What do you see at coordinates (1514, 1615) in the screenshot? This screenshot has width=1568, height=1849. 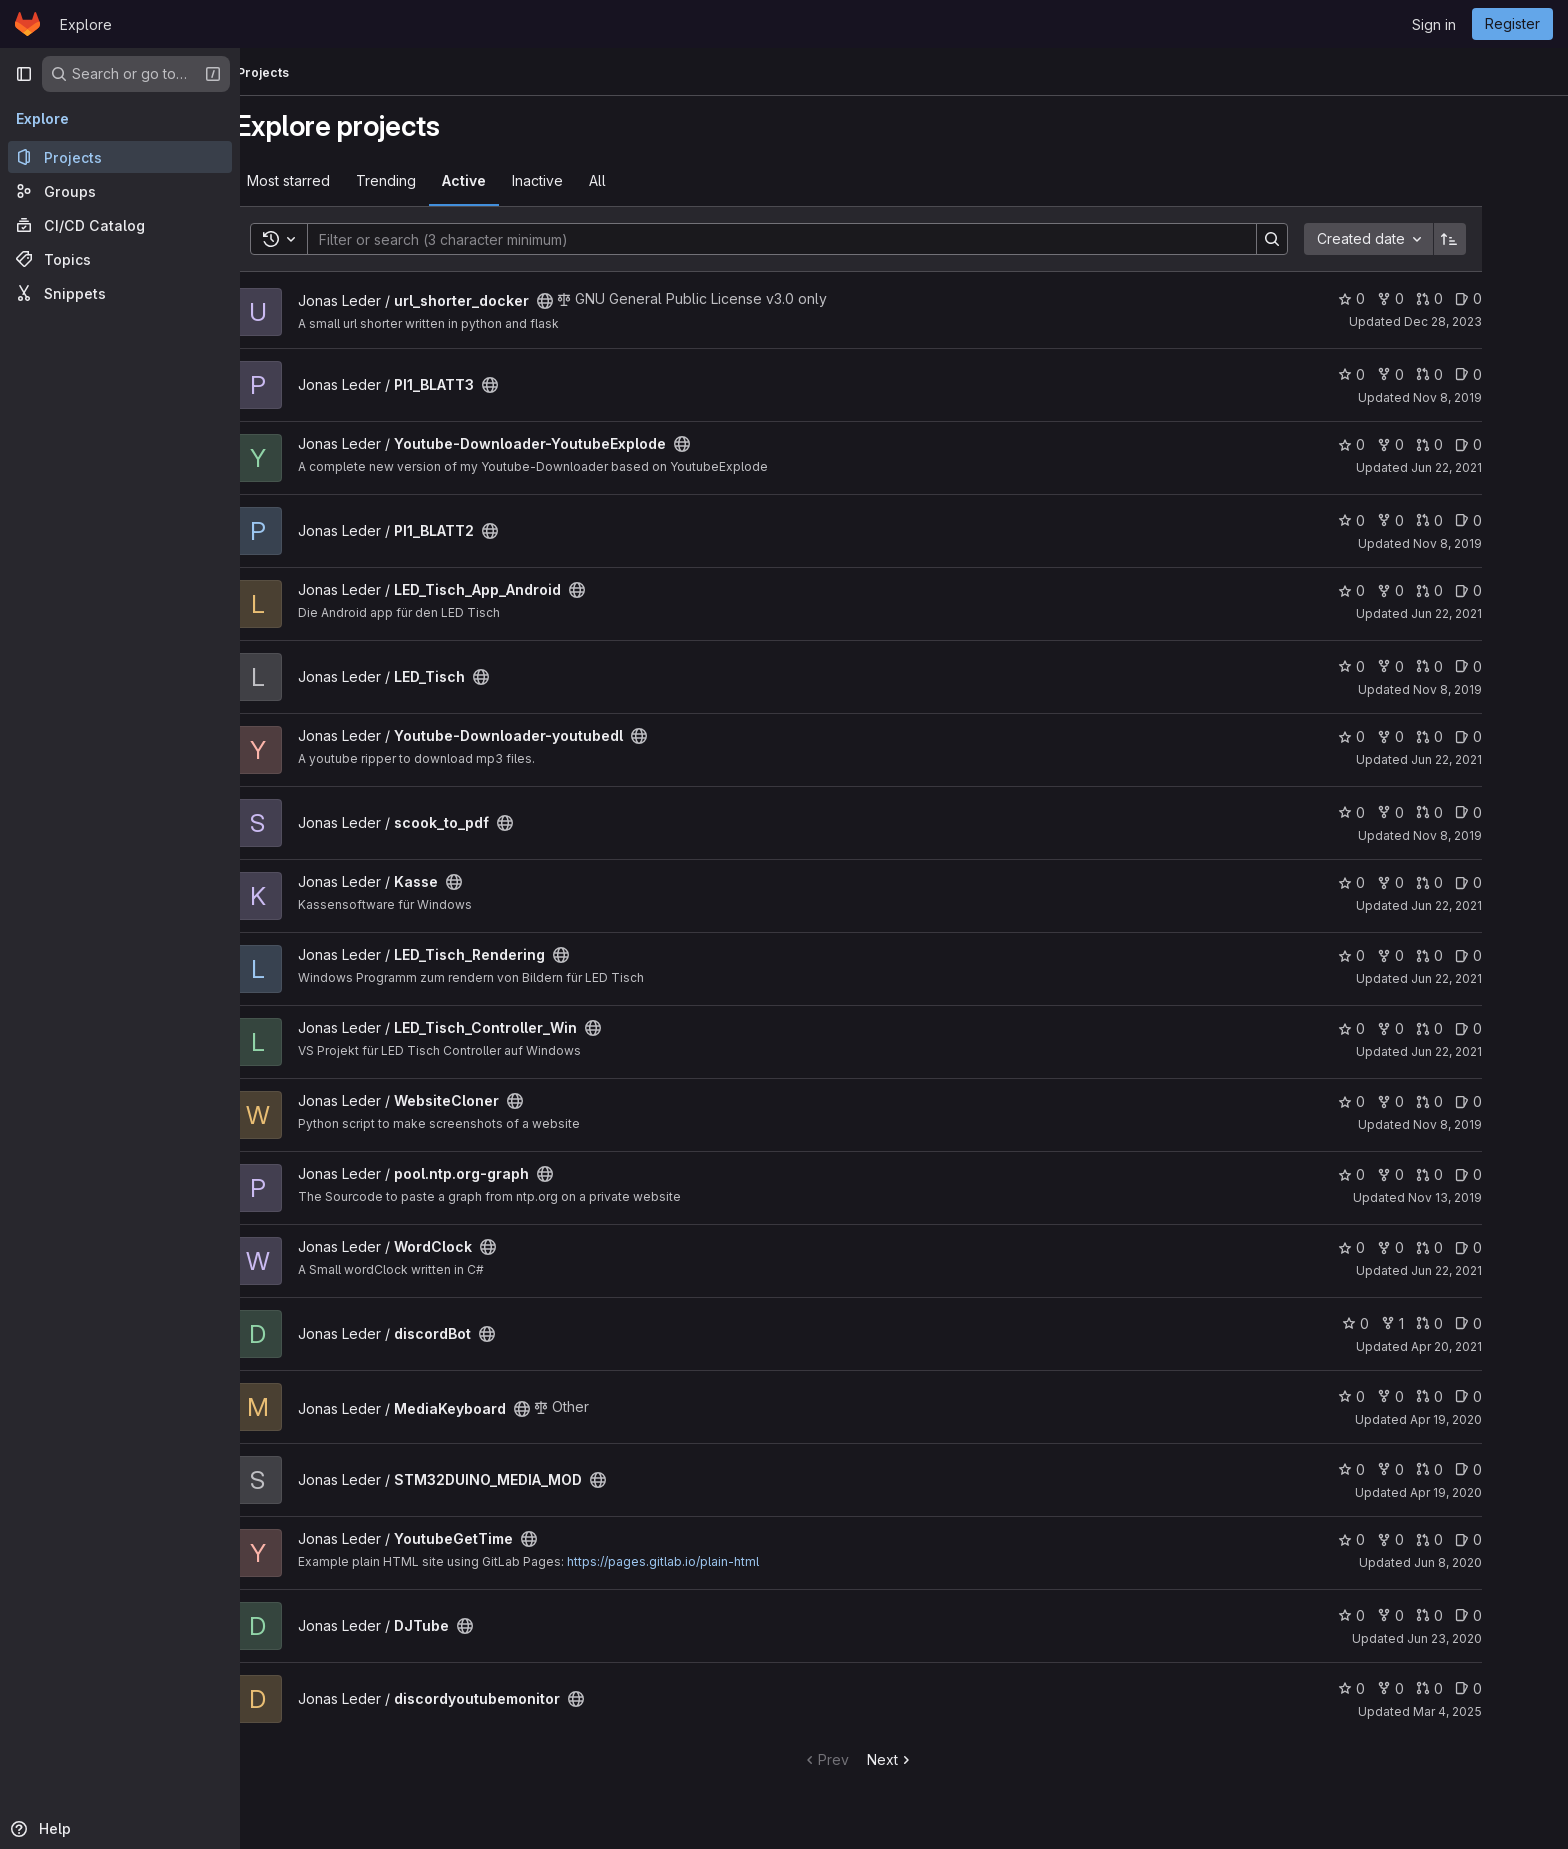 I see `0 [DJTube has 0 open issues]` at bounding box center [1514, 1615].